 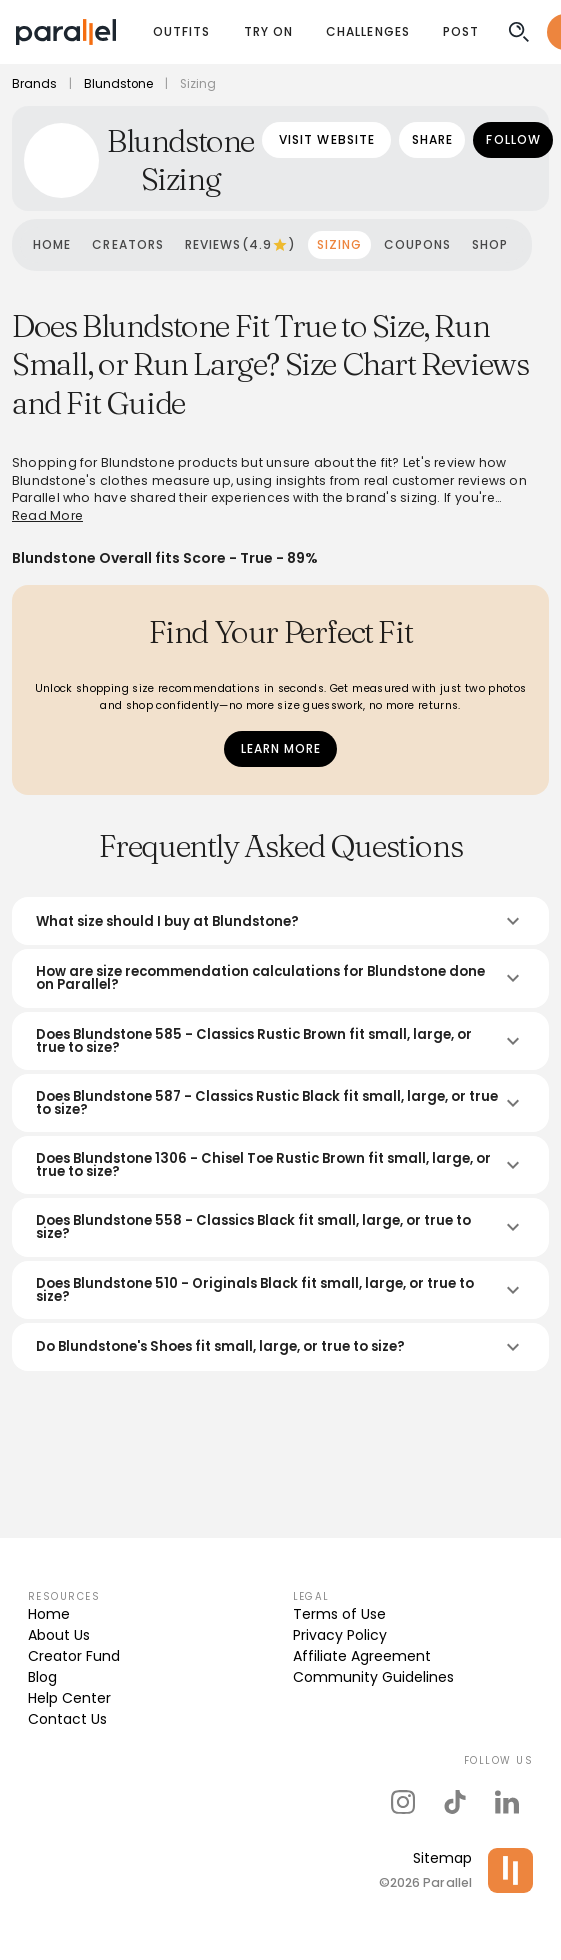 What do you see at coordinates (280, 1165) in the screenshot?
I see `Does Blundstone 1306 - Chisel Toe Rustic Brown fit small, large, or true to size?` at bounding box center [280, 1165].